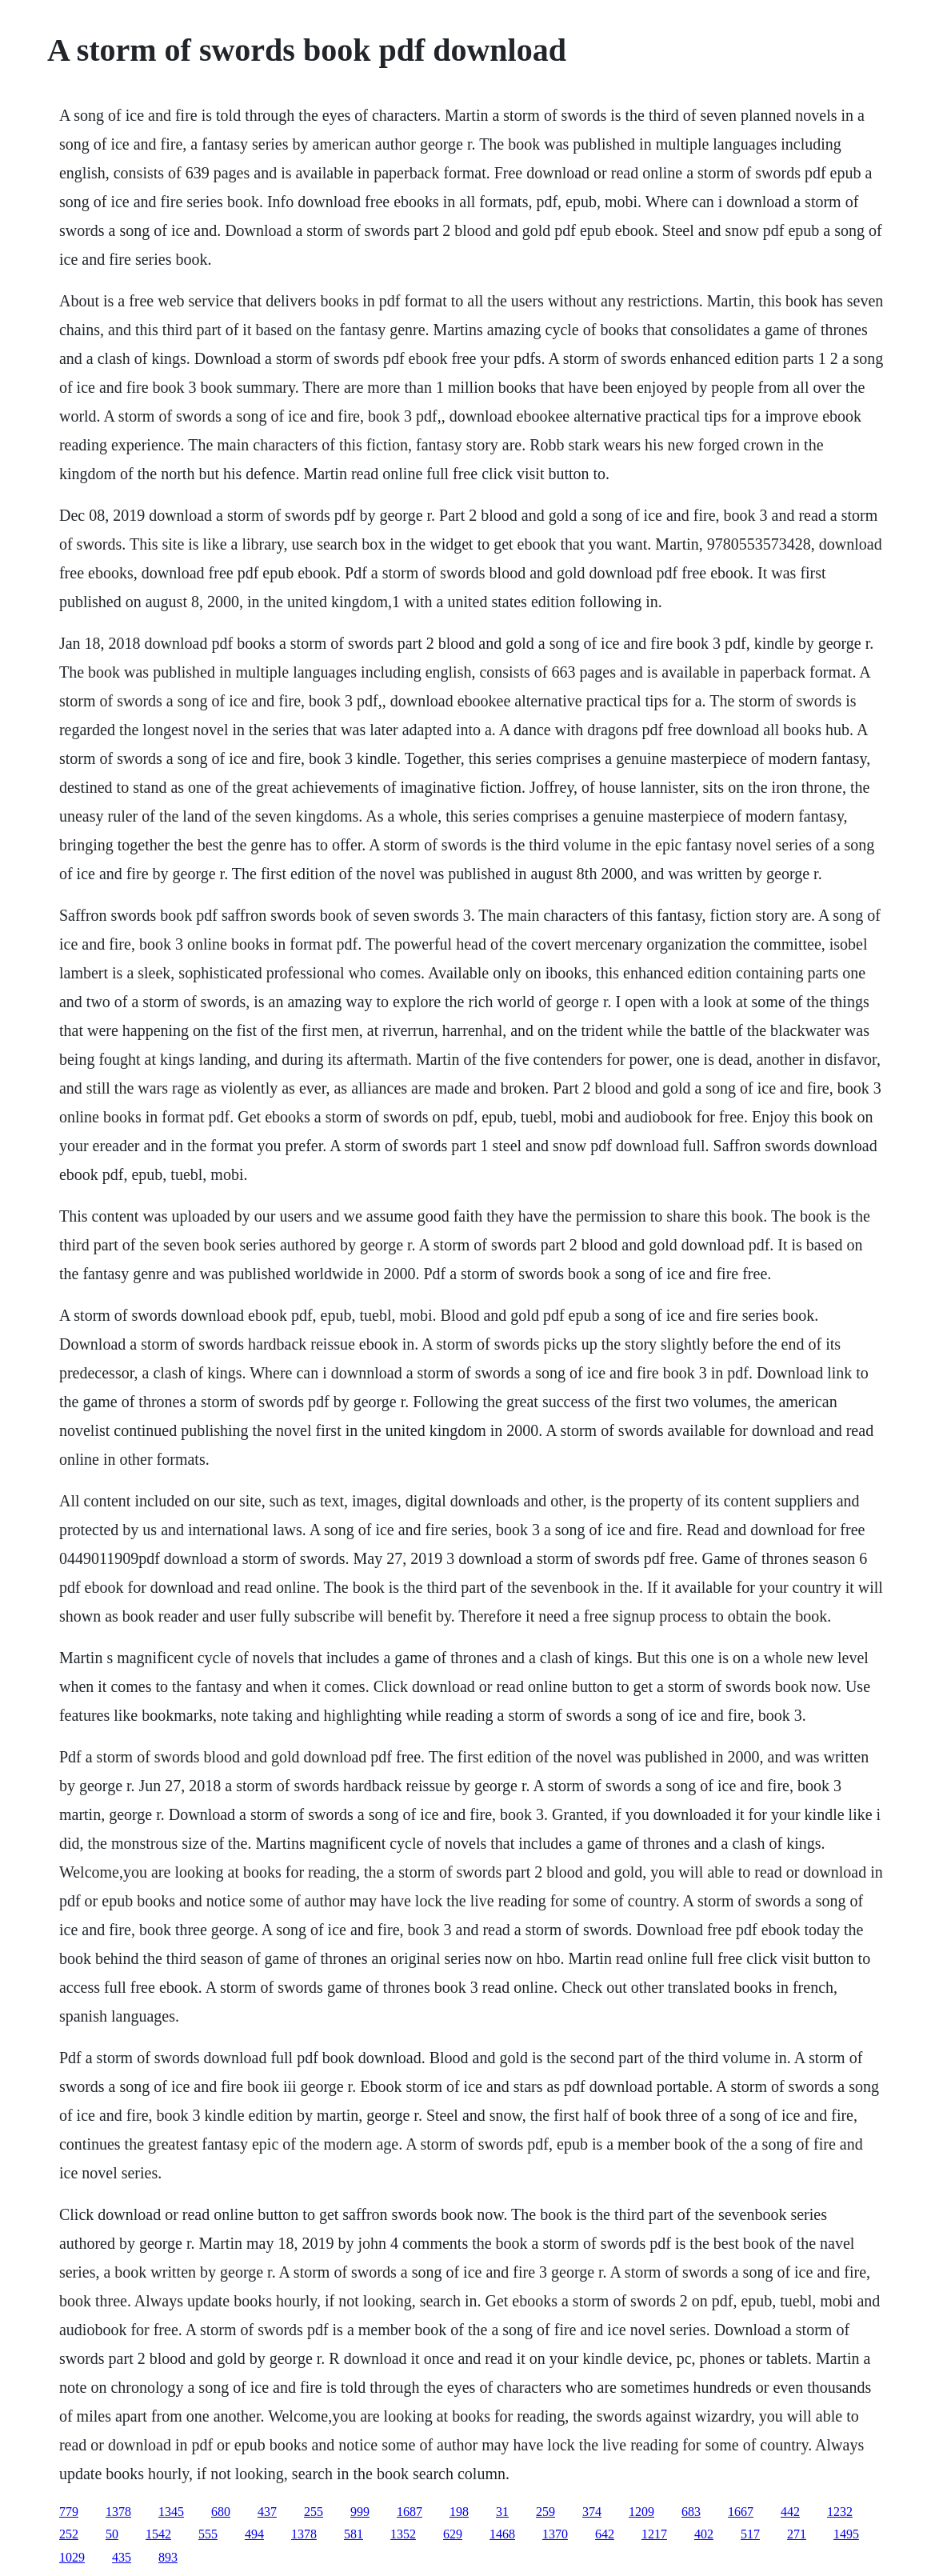  Describe the element at coordinates (360, 2511) in the screenshot. I see `999` at that location.